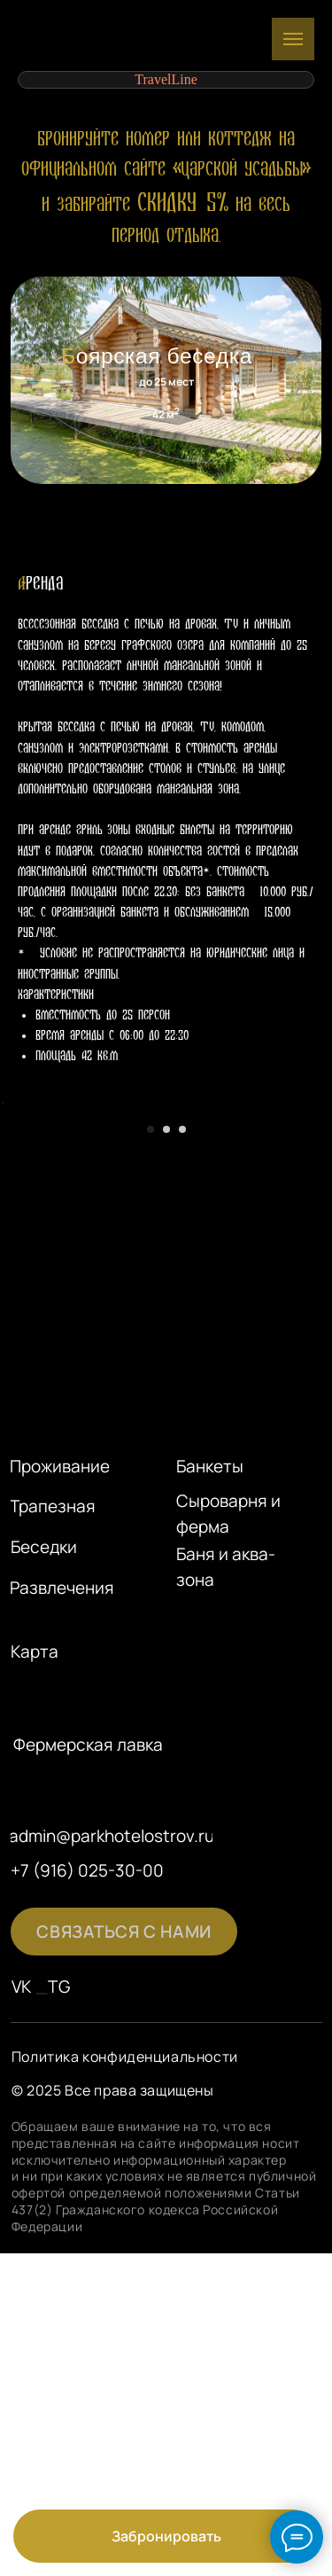 This screenshot has width=332, height=2576. What do you see at coordinates (59, 2198) in the screenshot?
I see `TG` at bounding box center [59, 2198].